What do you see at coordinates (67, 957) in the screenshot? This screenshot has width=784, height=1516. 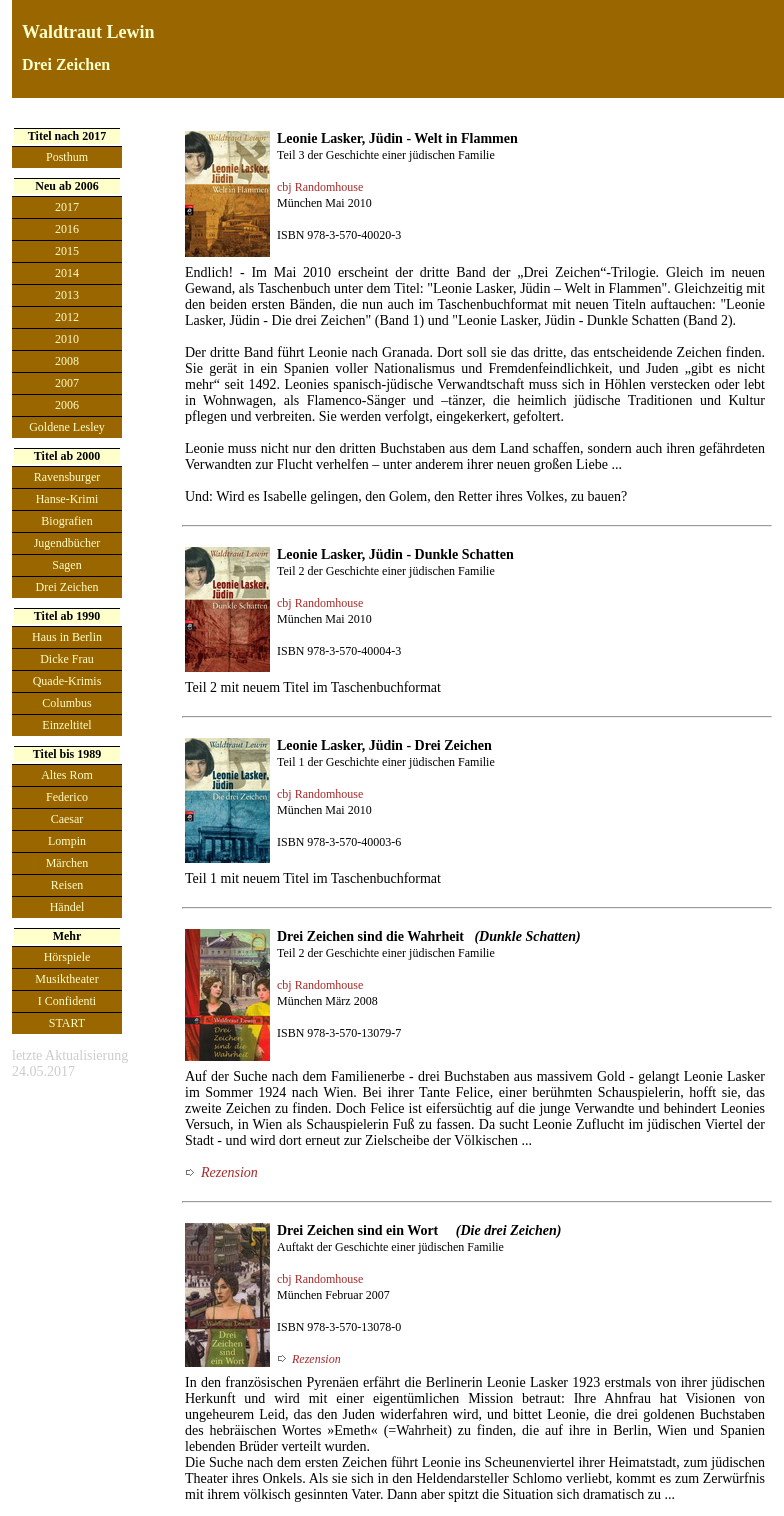 I see `Hörspiele` at bounding box center [67, 957].